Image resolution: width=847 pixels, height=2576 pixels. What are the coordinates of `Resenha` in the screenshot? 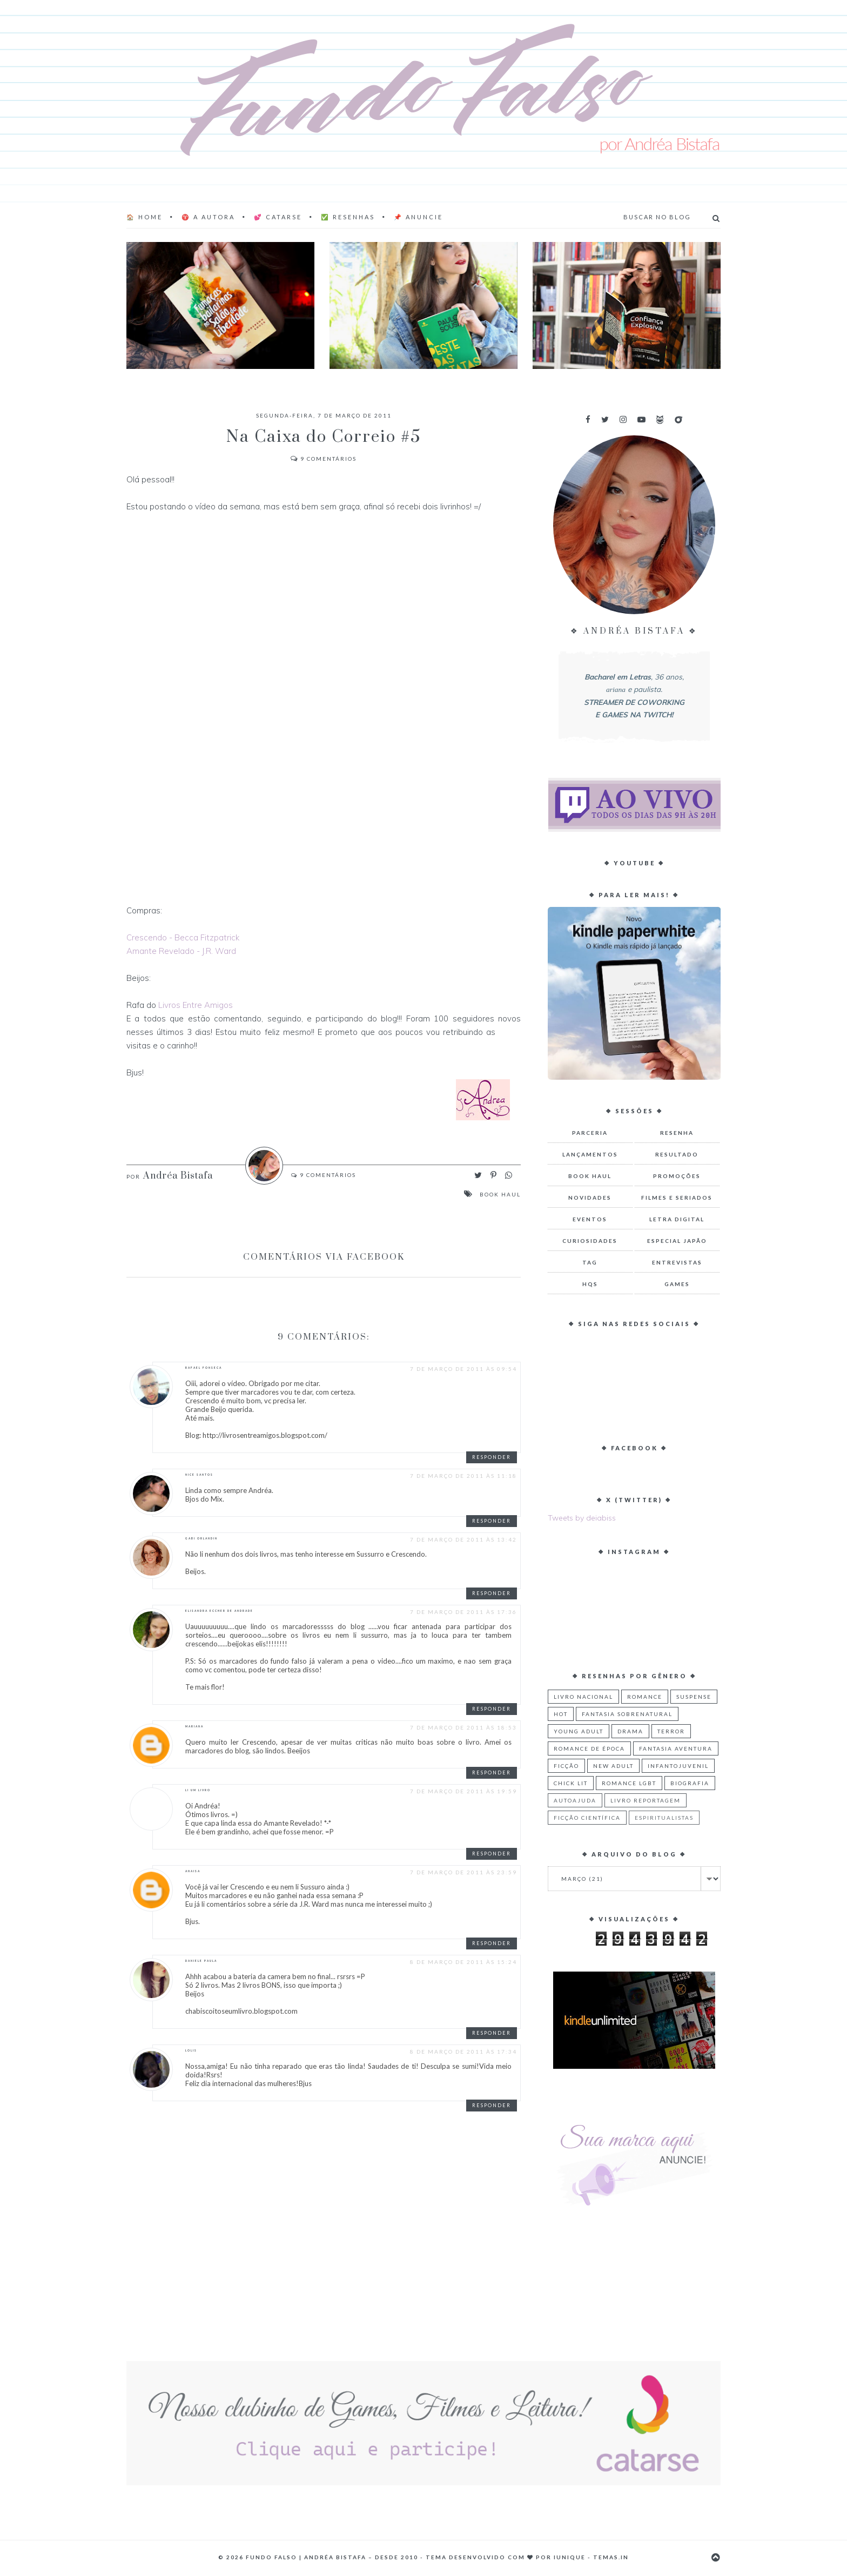 It's located at (677, 1132).